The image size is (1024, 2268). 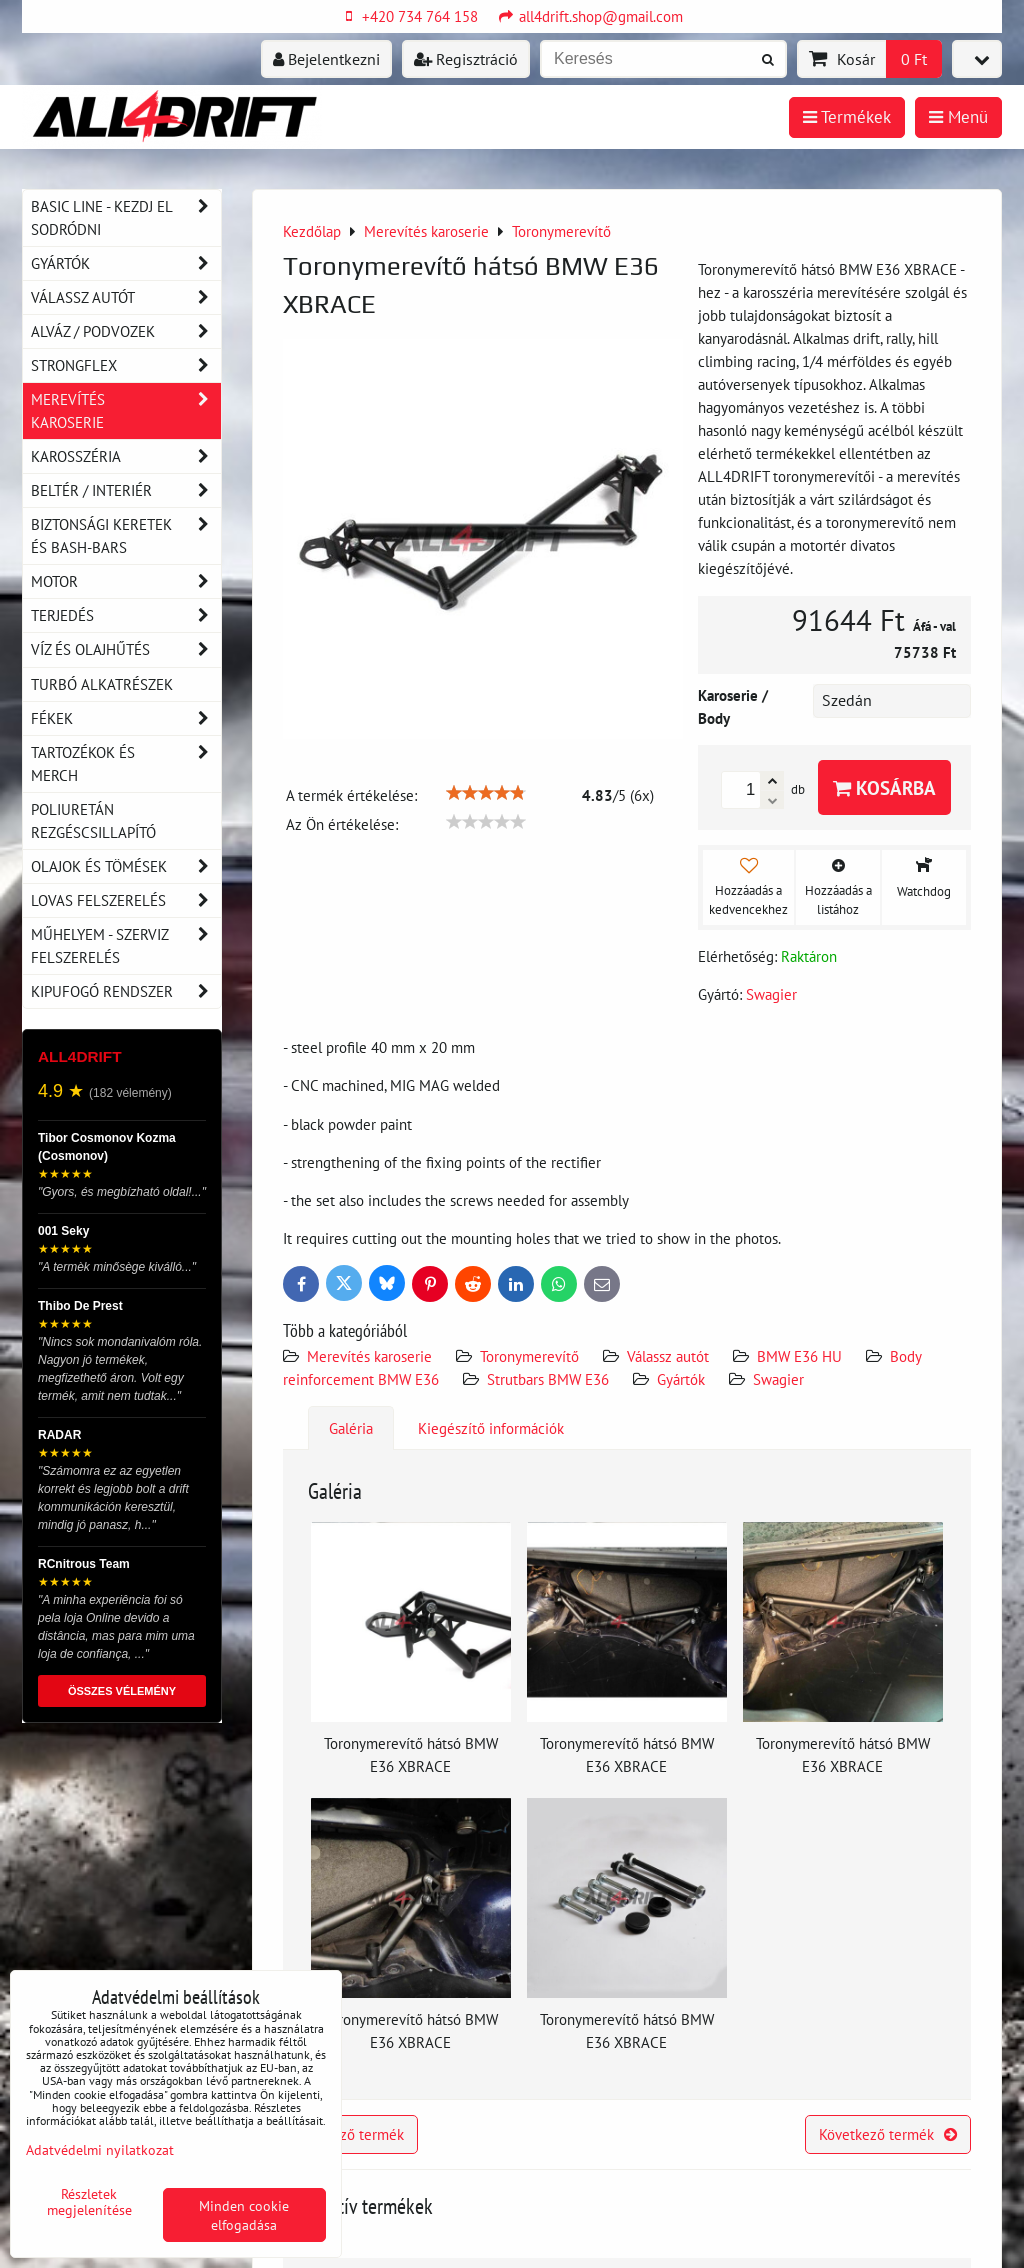 I want to click on Beltér / Interiér, so click(x=126, y=490).